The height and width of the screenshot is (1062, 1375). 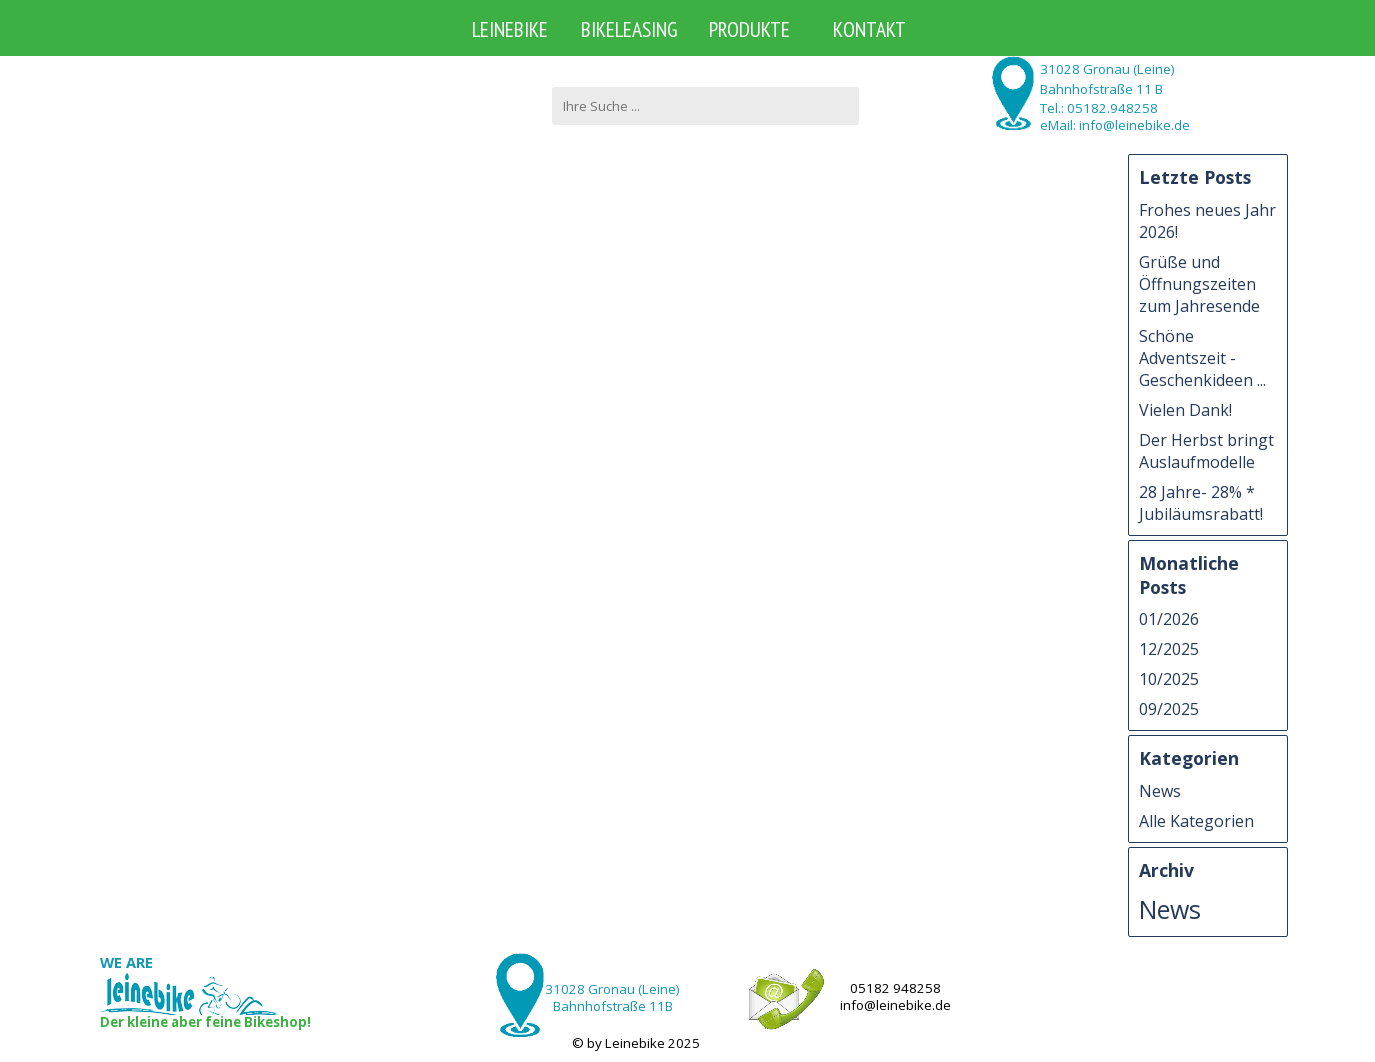 What do you see at coordinates (895, 1005) in the screenshot?
I see `info@leinebike.de` at bounding box center [895, 1005].